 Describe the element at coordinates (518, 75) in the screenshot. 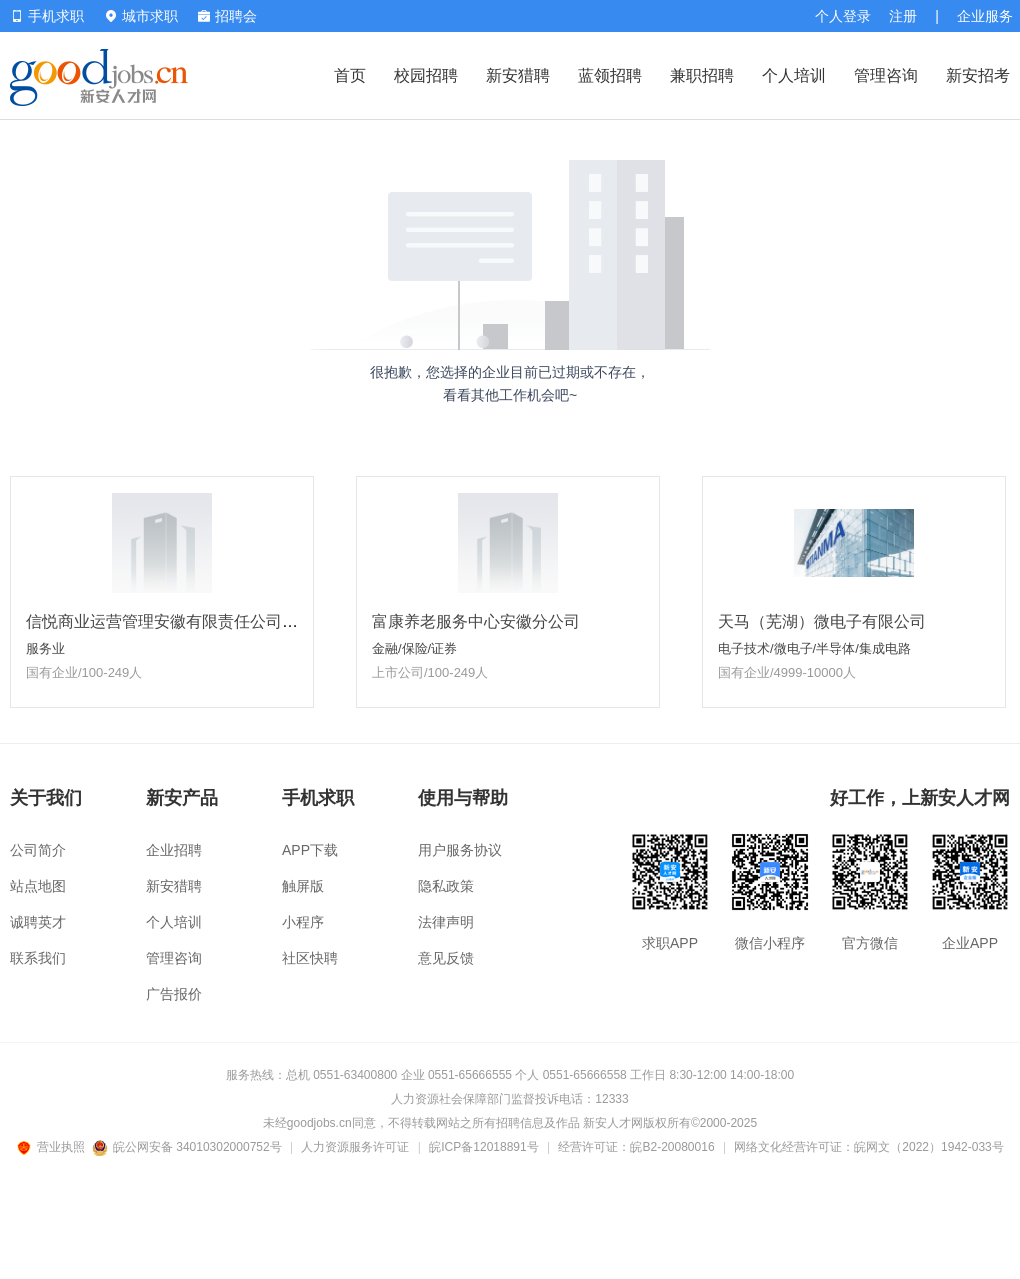

I see `新安猎聘` at that location.